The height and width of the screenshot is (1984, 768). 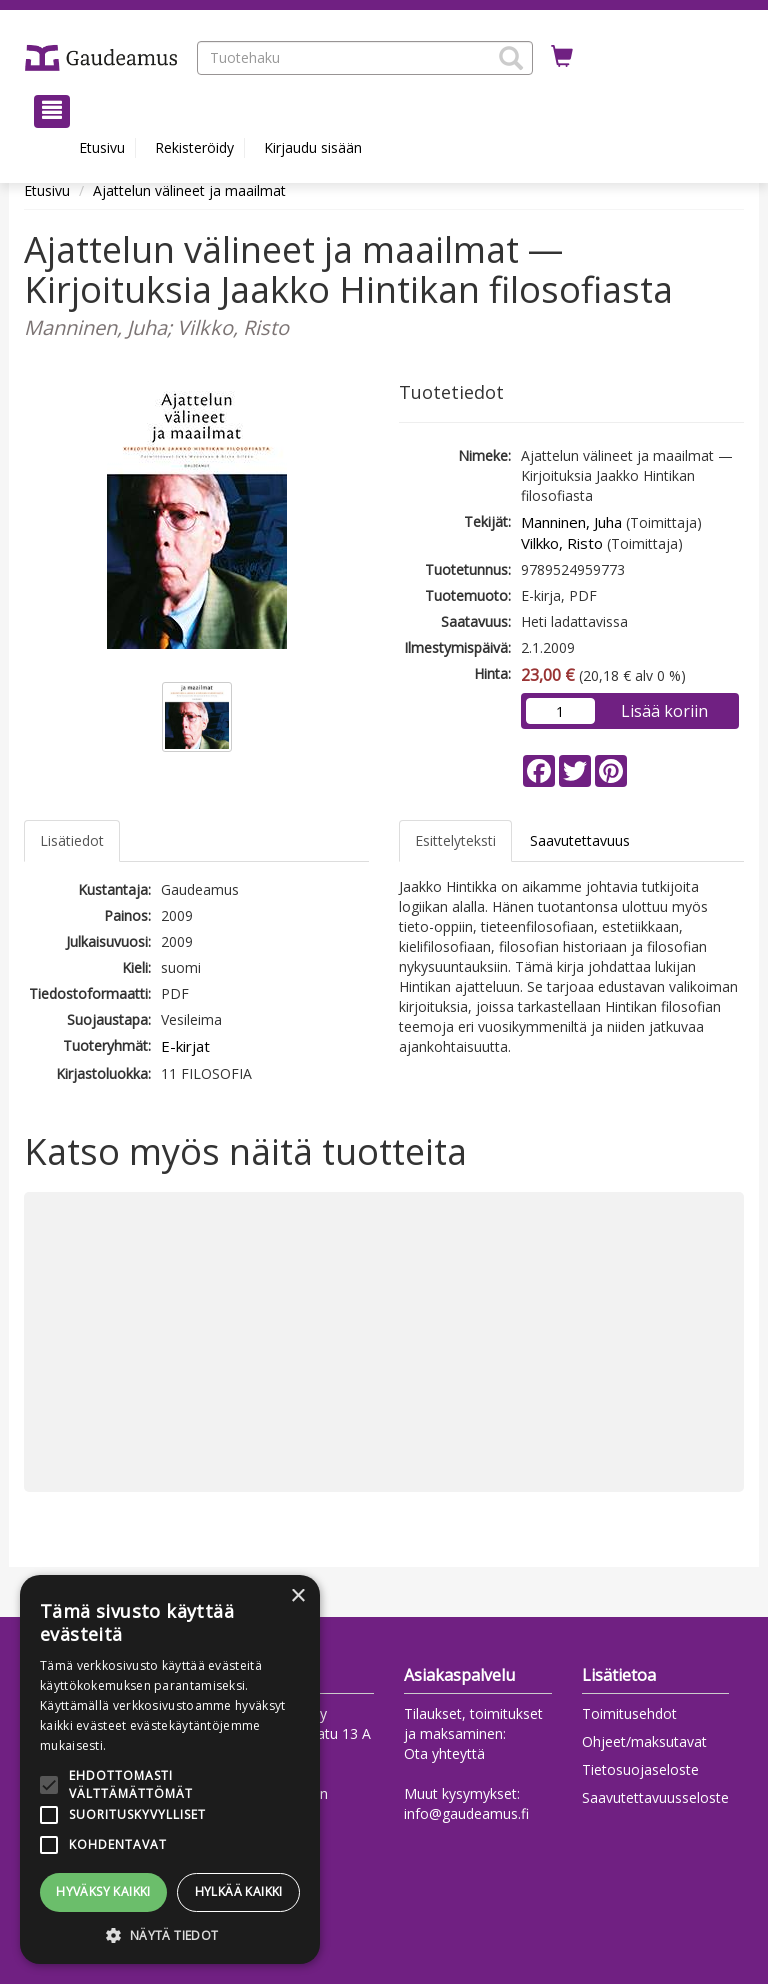 I want to click on Lisätiedot [tab], so click(x=72, y=840).